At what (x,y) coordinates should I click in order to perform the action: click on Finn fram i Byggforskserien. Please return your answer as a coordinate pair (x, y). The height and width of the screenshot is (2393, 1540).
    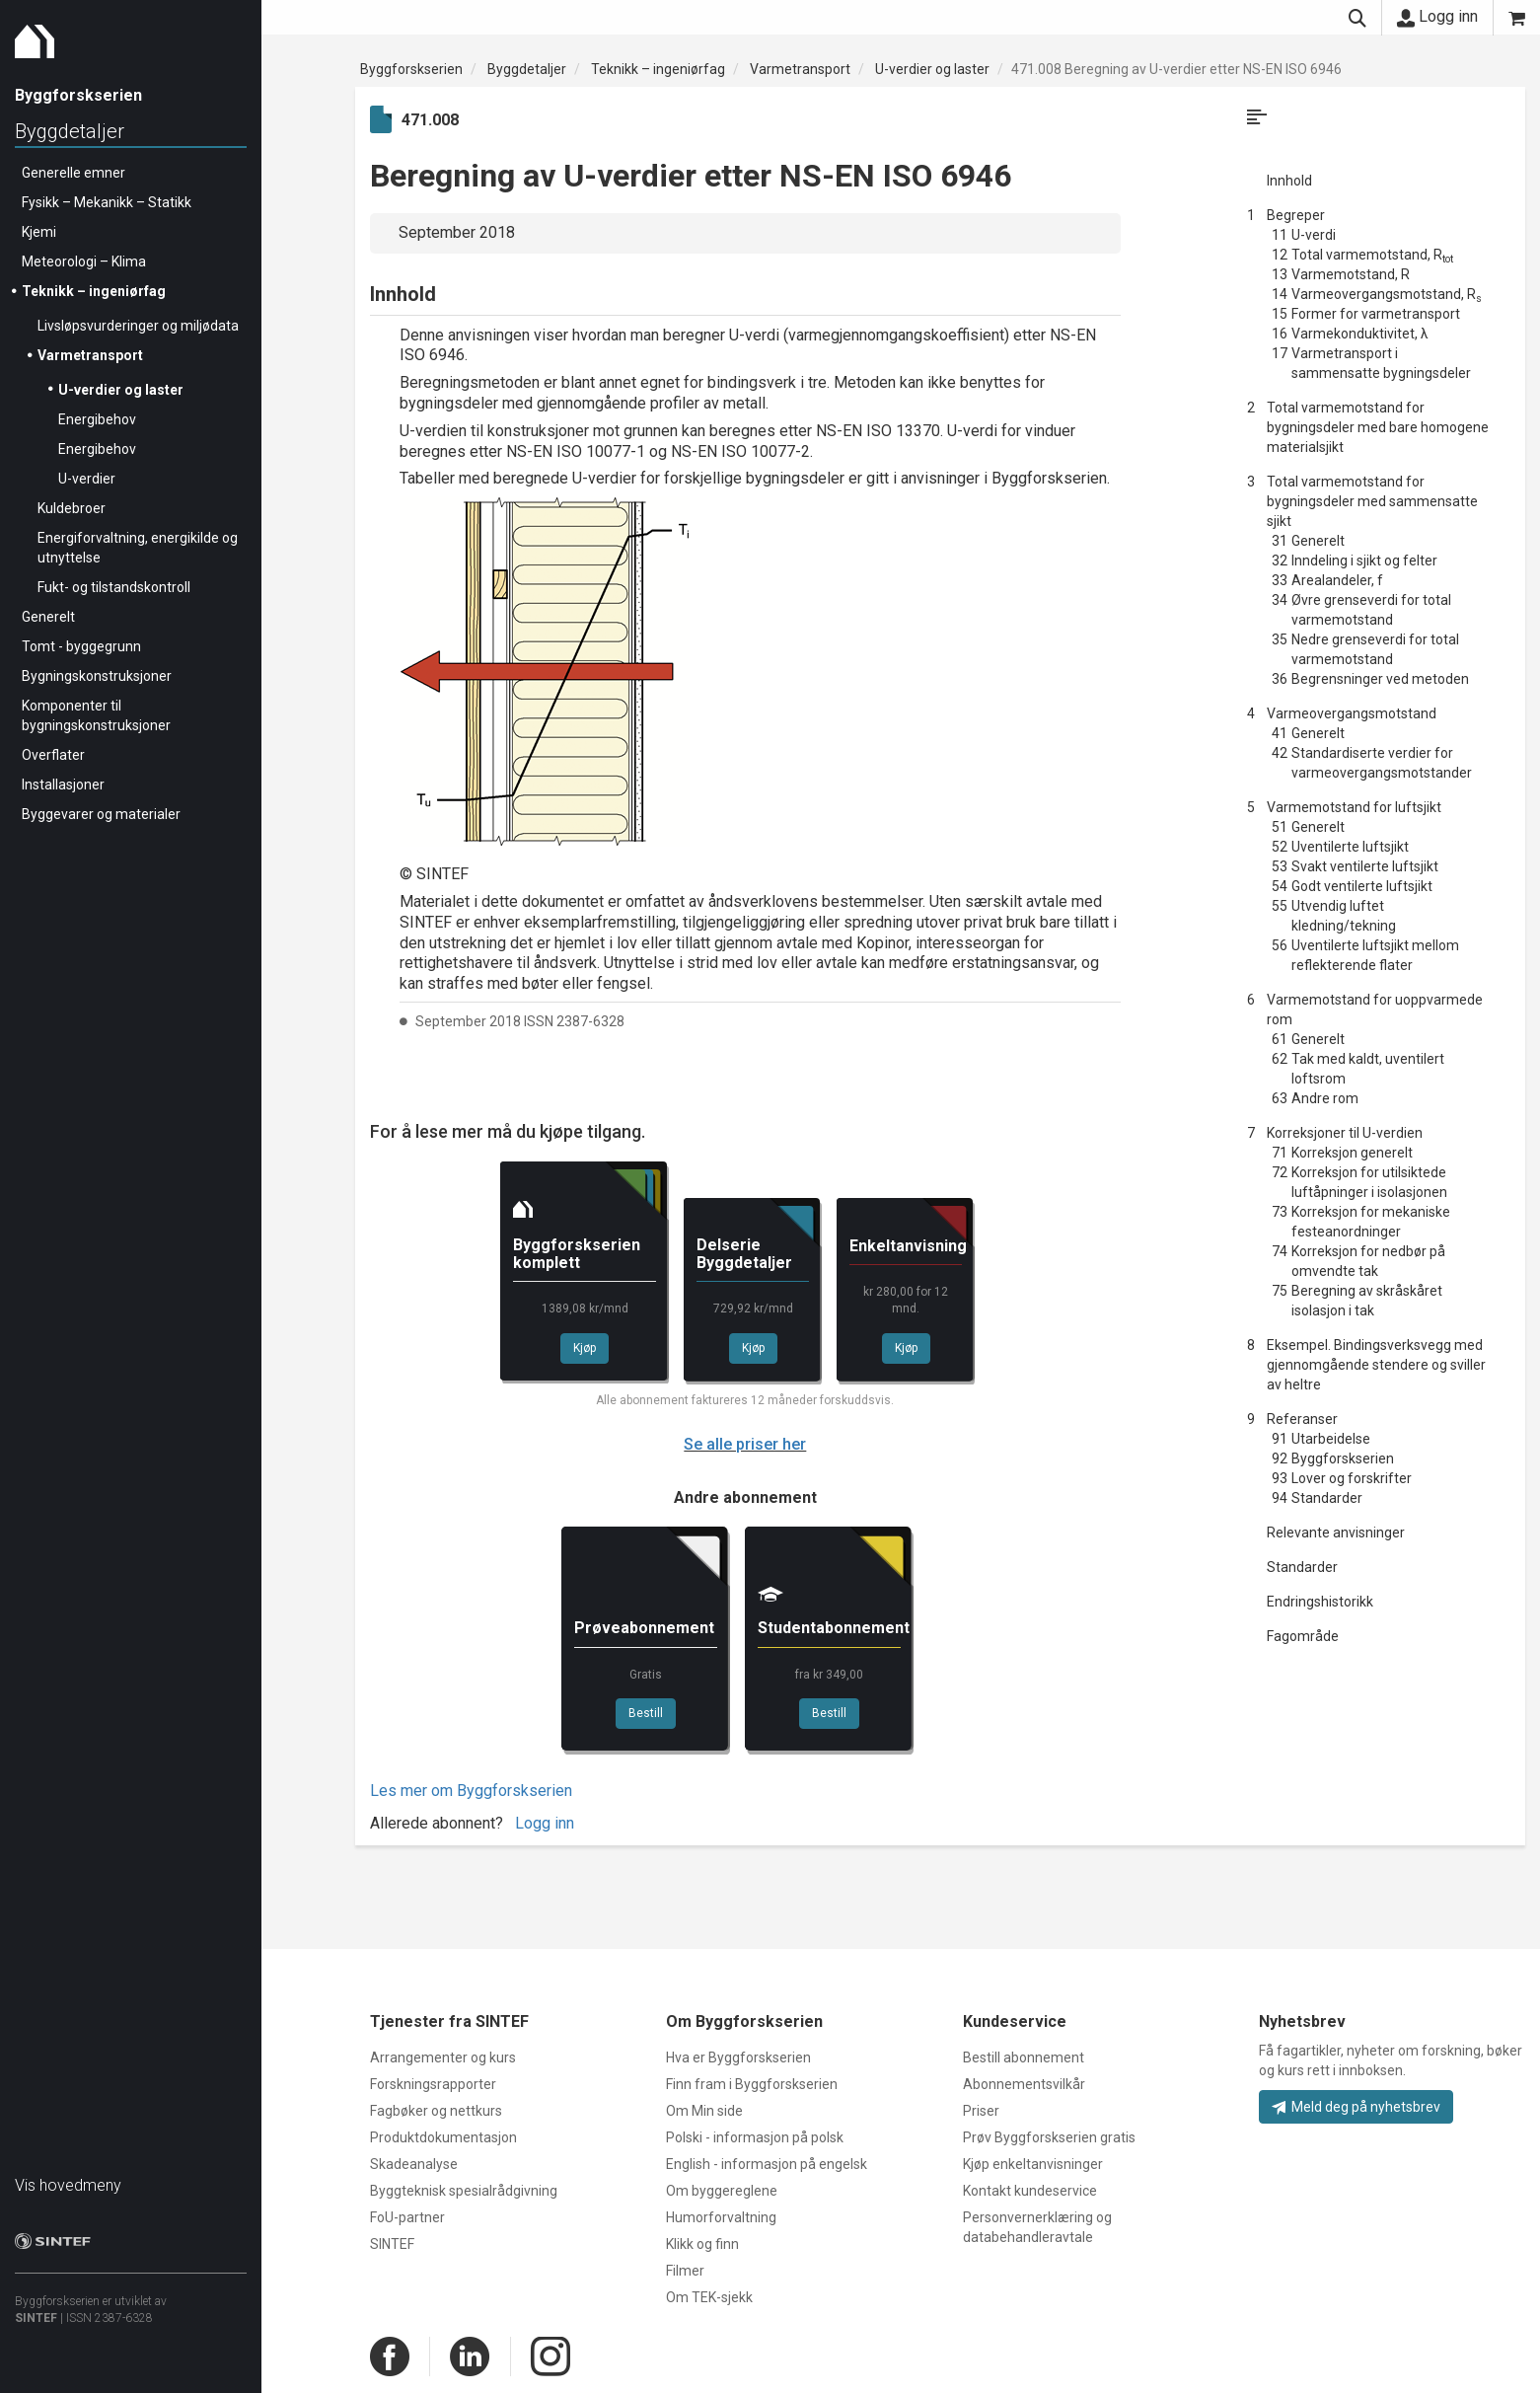
    Looking at the image, I should click on (752, 2084).